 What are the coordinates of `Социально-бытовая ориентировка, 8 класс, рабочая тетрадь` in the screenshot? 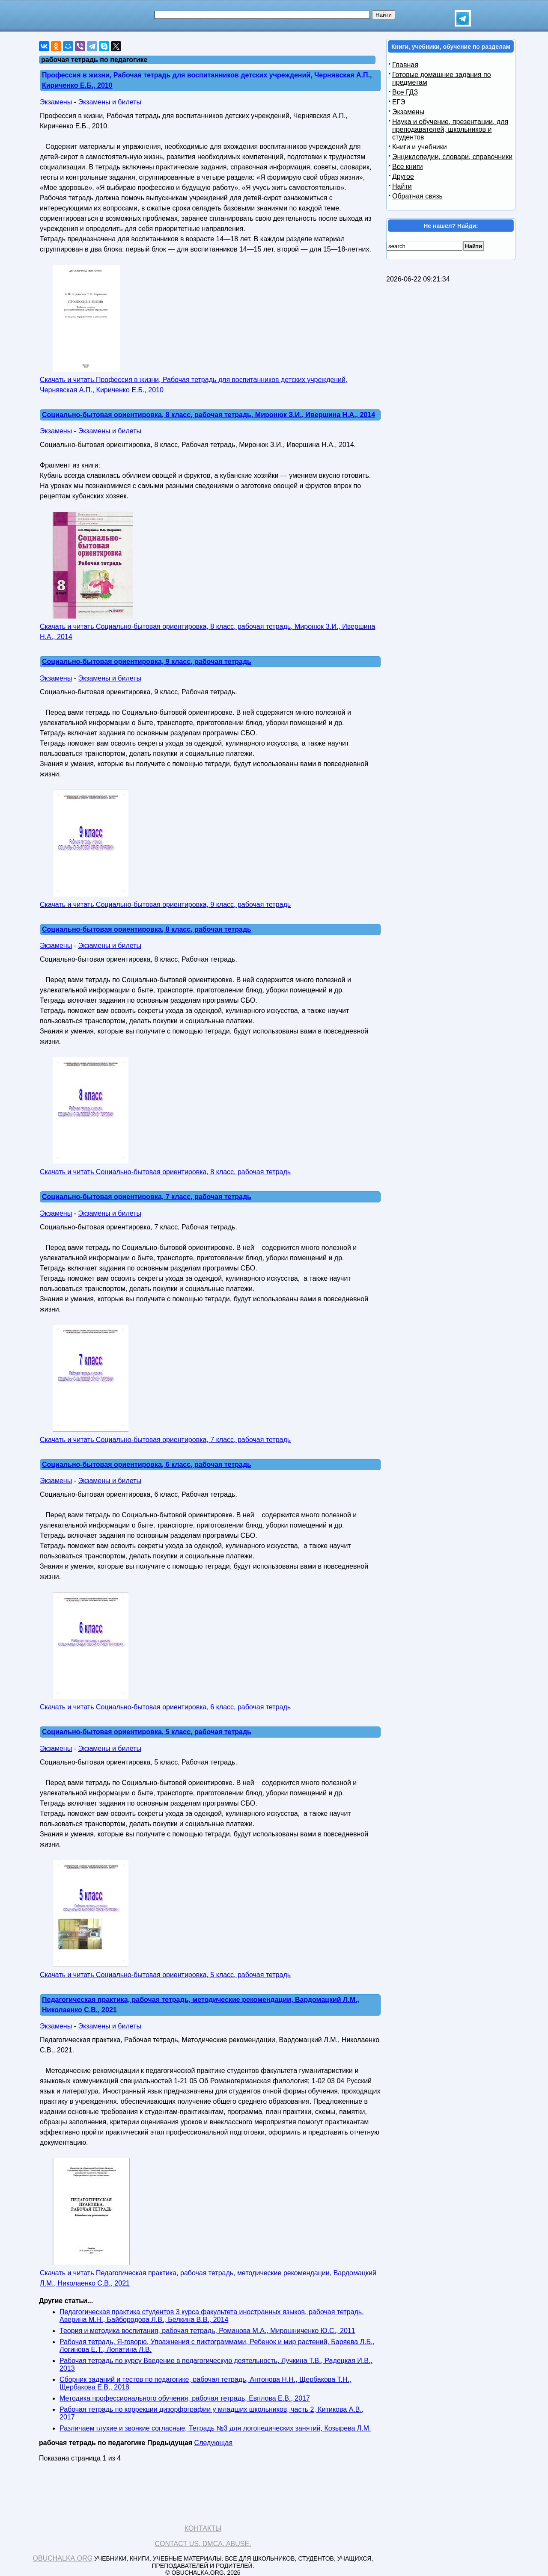 It's located at (146, 929).